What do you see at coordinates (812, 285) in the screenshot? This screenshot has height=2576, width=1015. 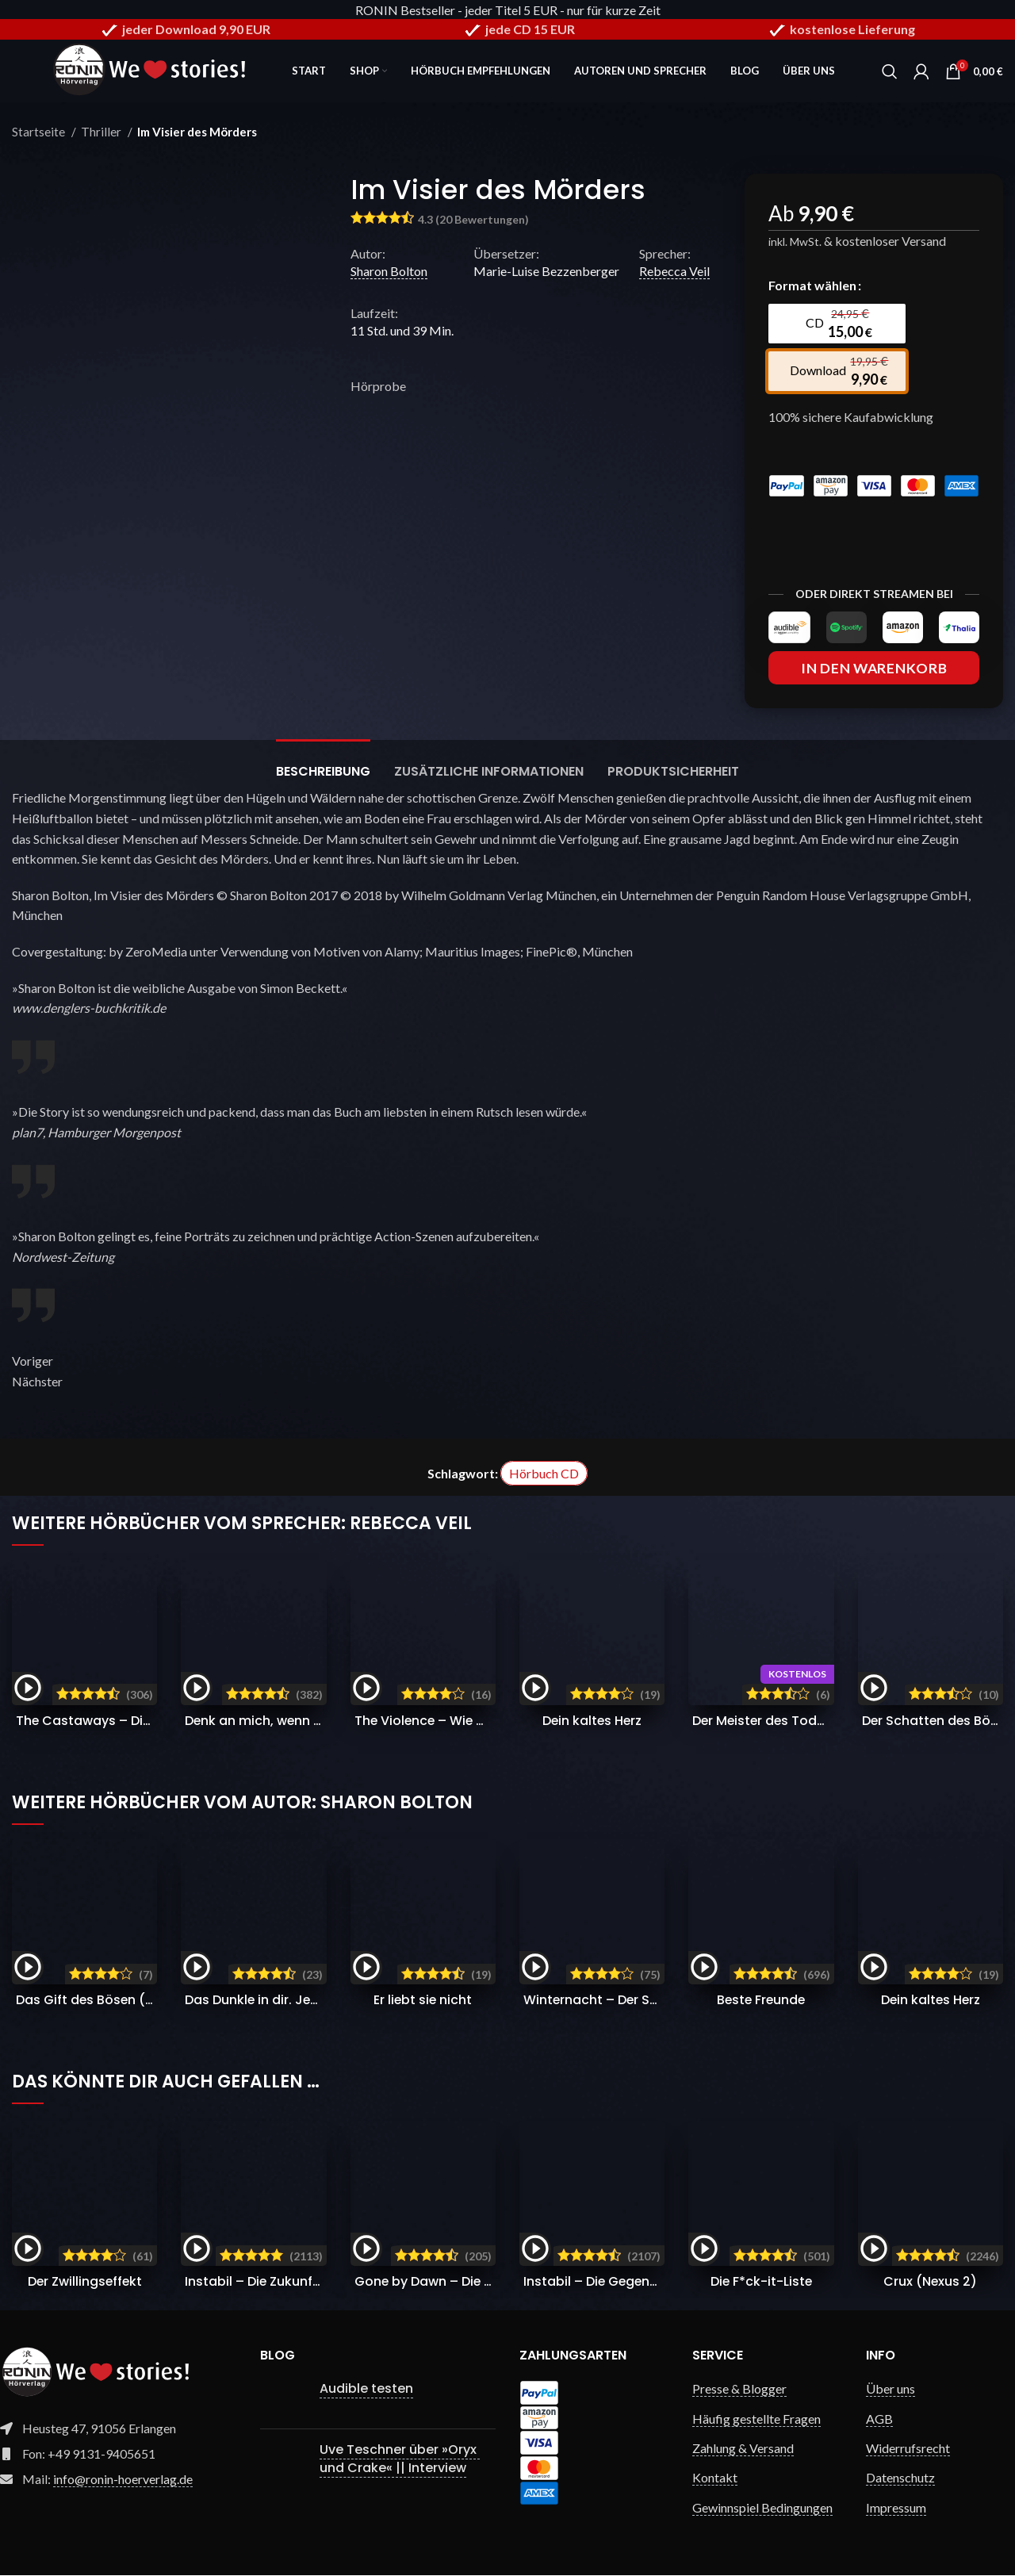 I see `Format wählen` at bounding box center [812, 285].